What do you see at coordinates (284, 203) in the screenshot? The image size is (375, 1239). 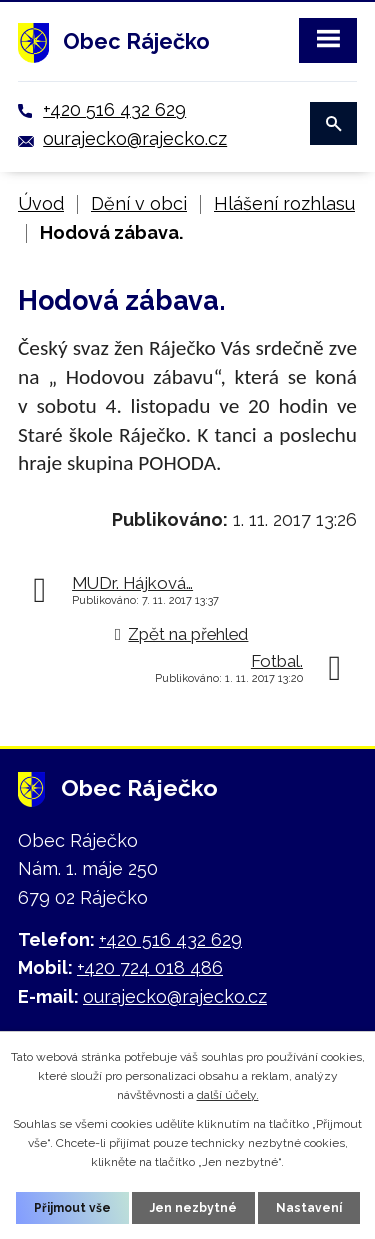 I see `Hlášení rozhlasu` at bounding box center [284, 203].